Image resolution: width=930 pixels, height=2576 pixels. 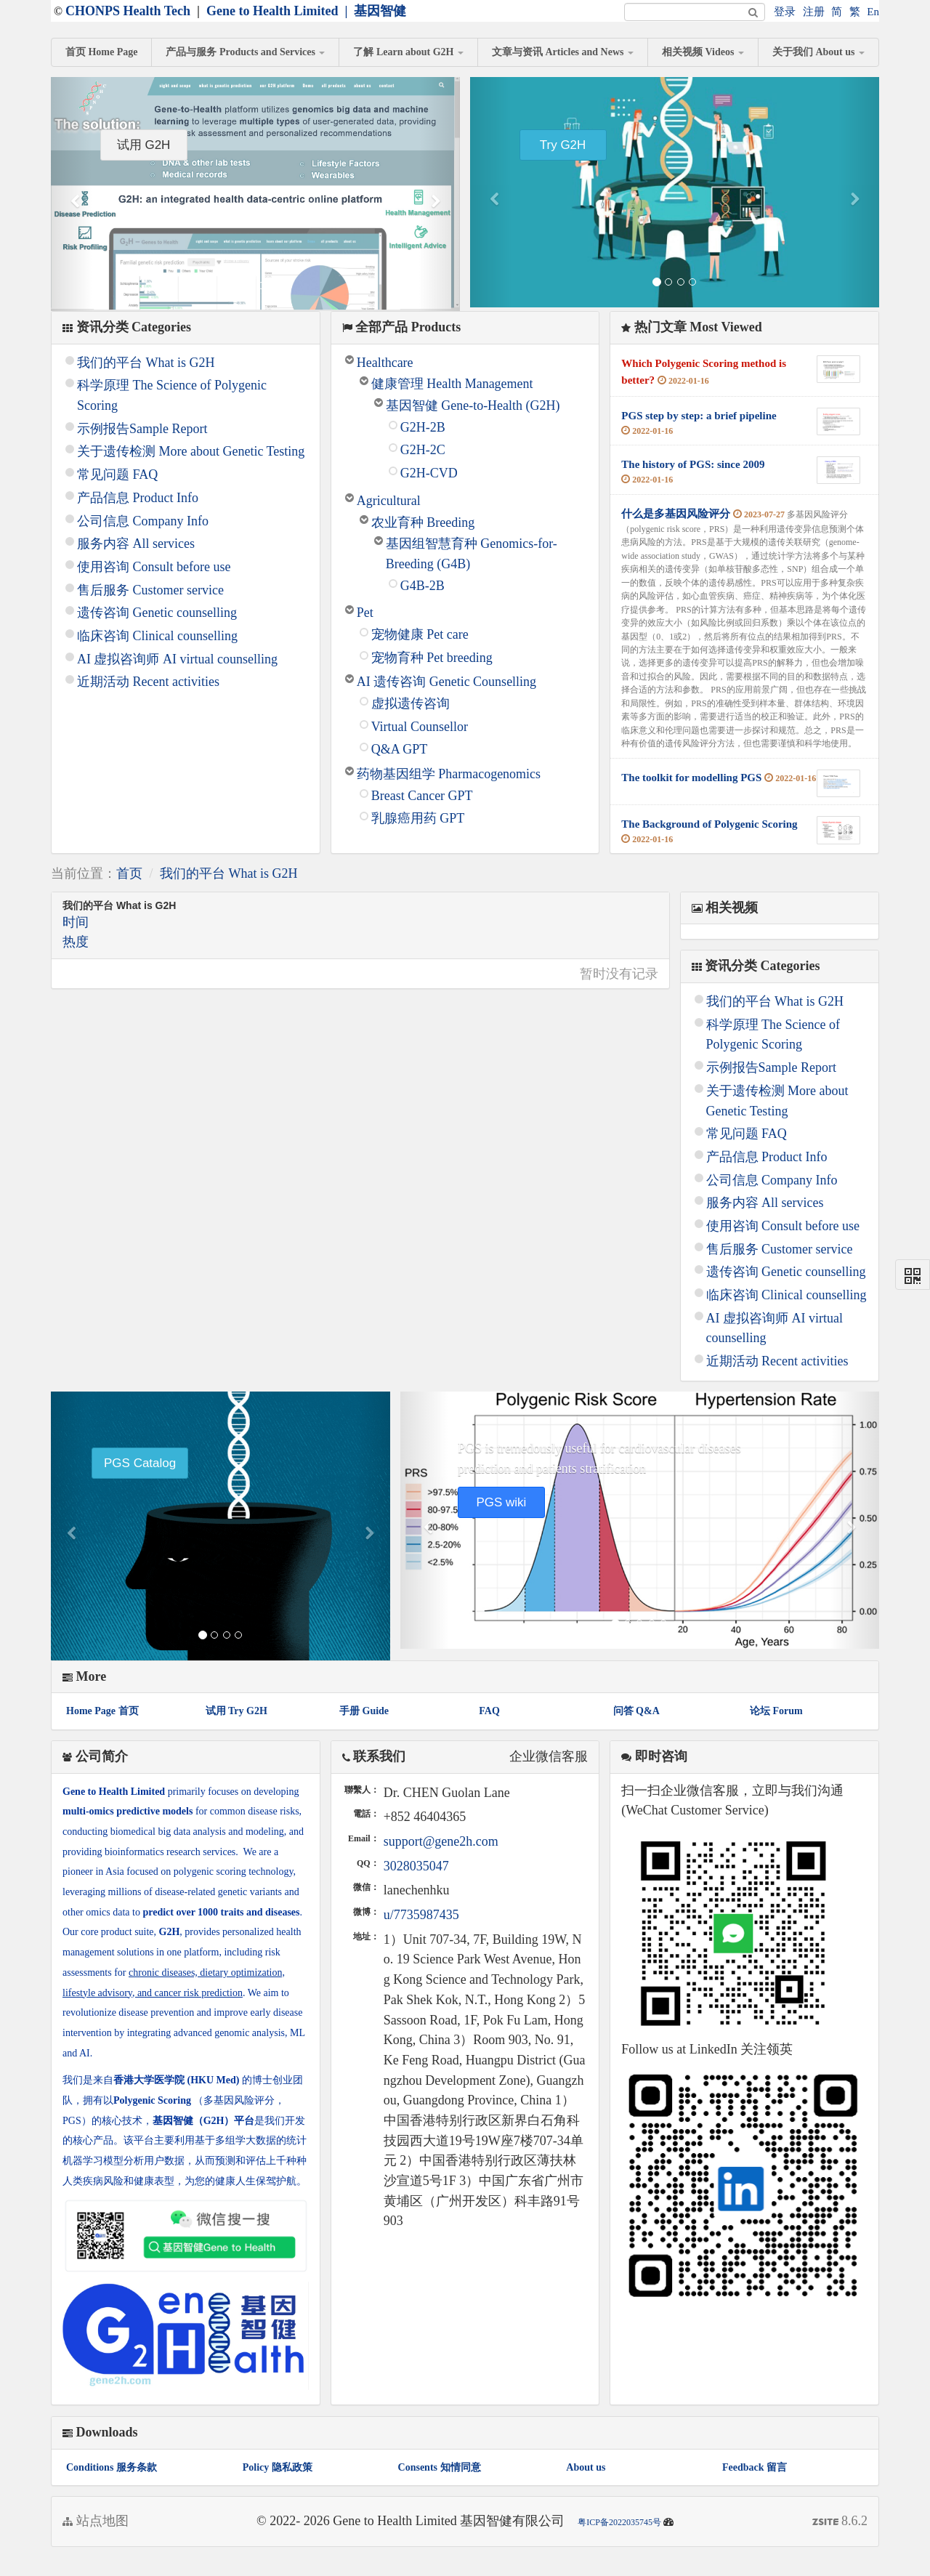 What do you see at coordinates (389, 500) in the screenshot?
I see `Agricultural` at bounding box center [389, 500].